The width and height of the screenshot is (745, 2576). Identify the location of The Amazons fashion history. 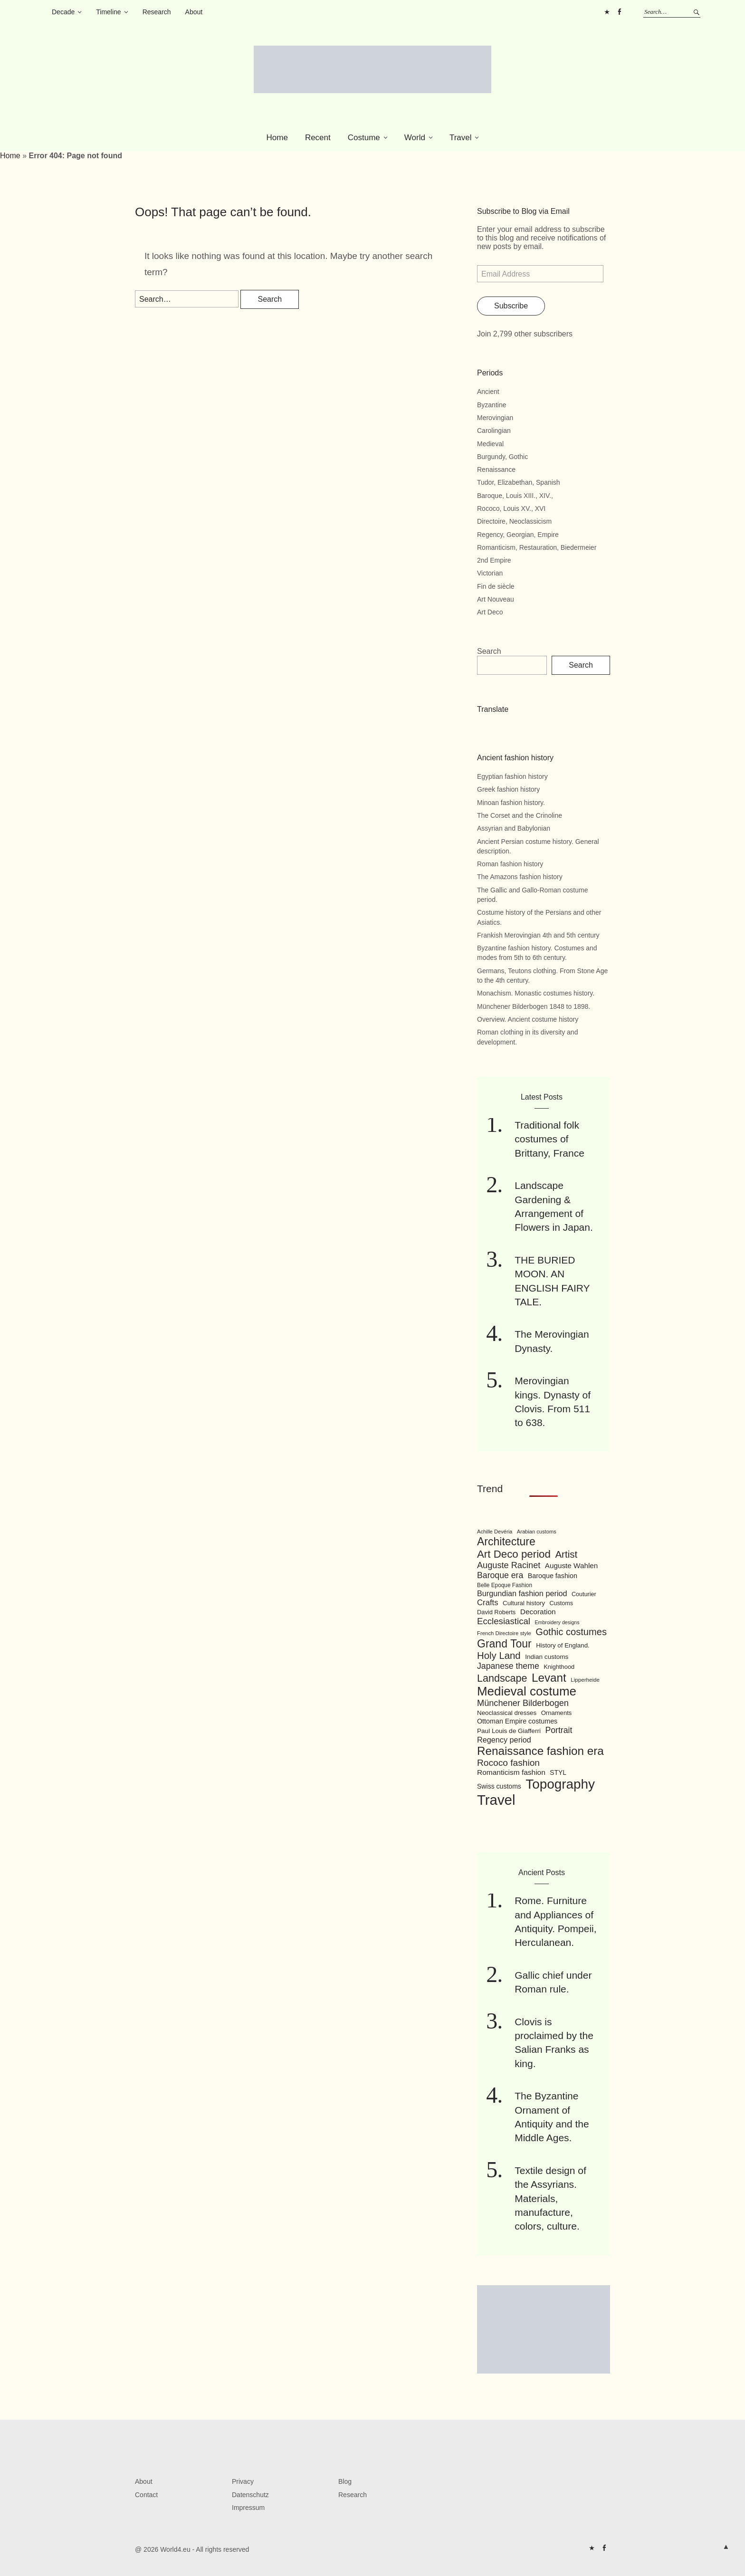
(520, 877).